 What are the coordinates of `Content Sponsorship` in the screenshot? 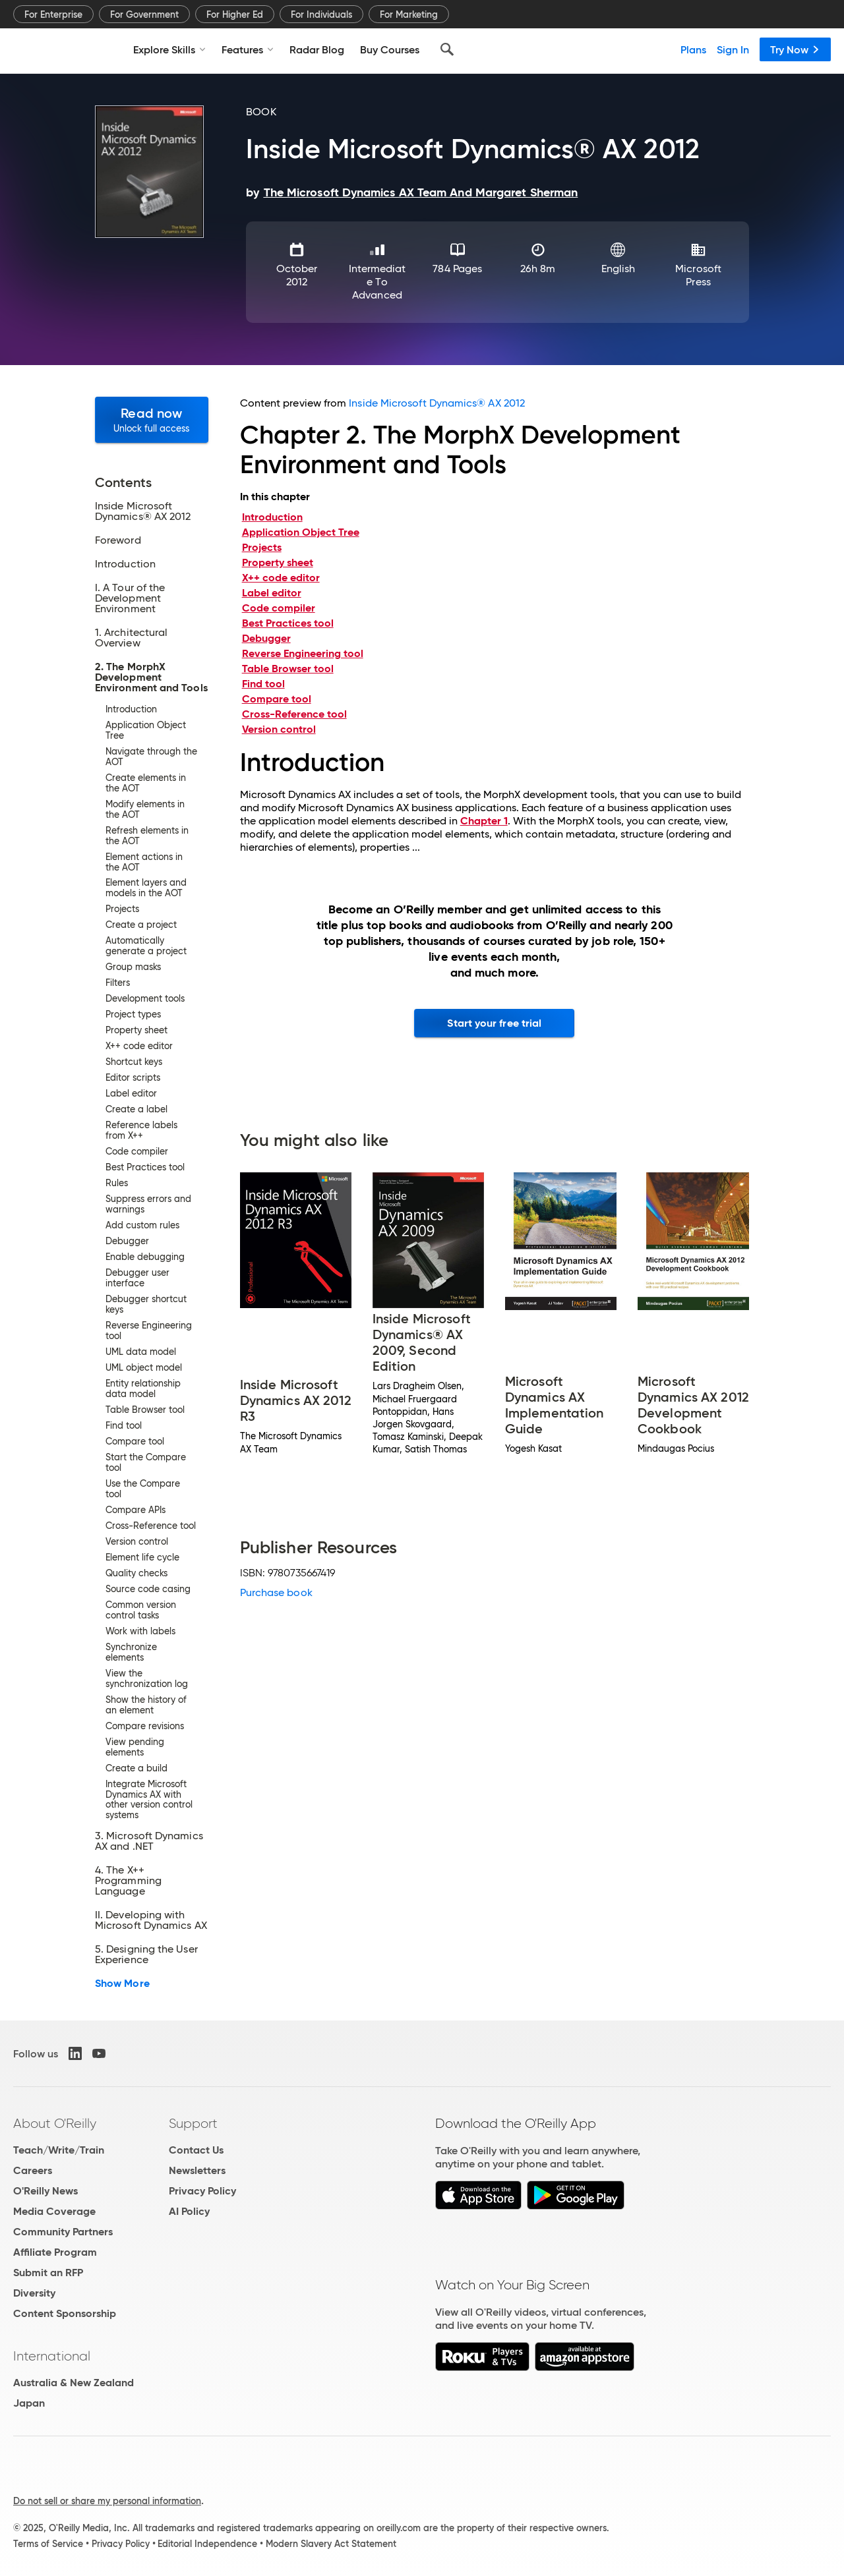 It's located at (64, 2313).